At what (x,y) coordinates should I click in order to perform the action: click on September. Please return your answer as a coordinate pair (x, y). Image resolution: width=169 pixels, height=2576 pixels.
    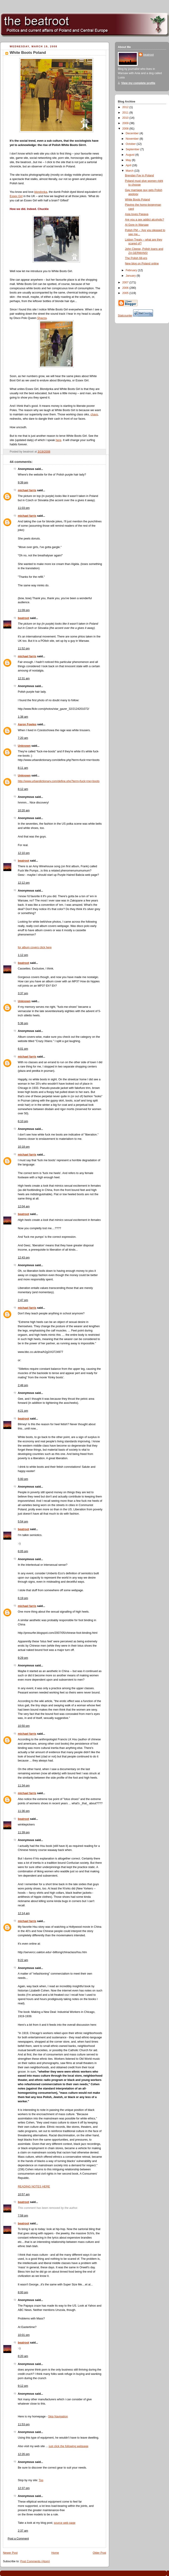
    Looking at the image, I should click on (133, 149).